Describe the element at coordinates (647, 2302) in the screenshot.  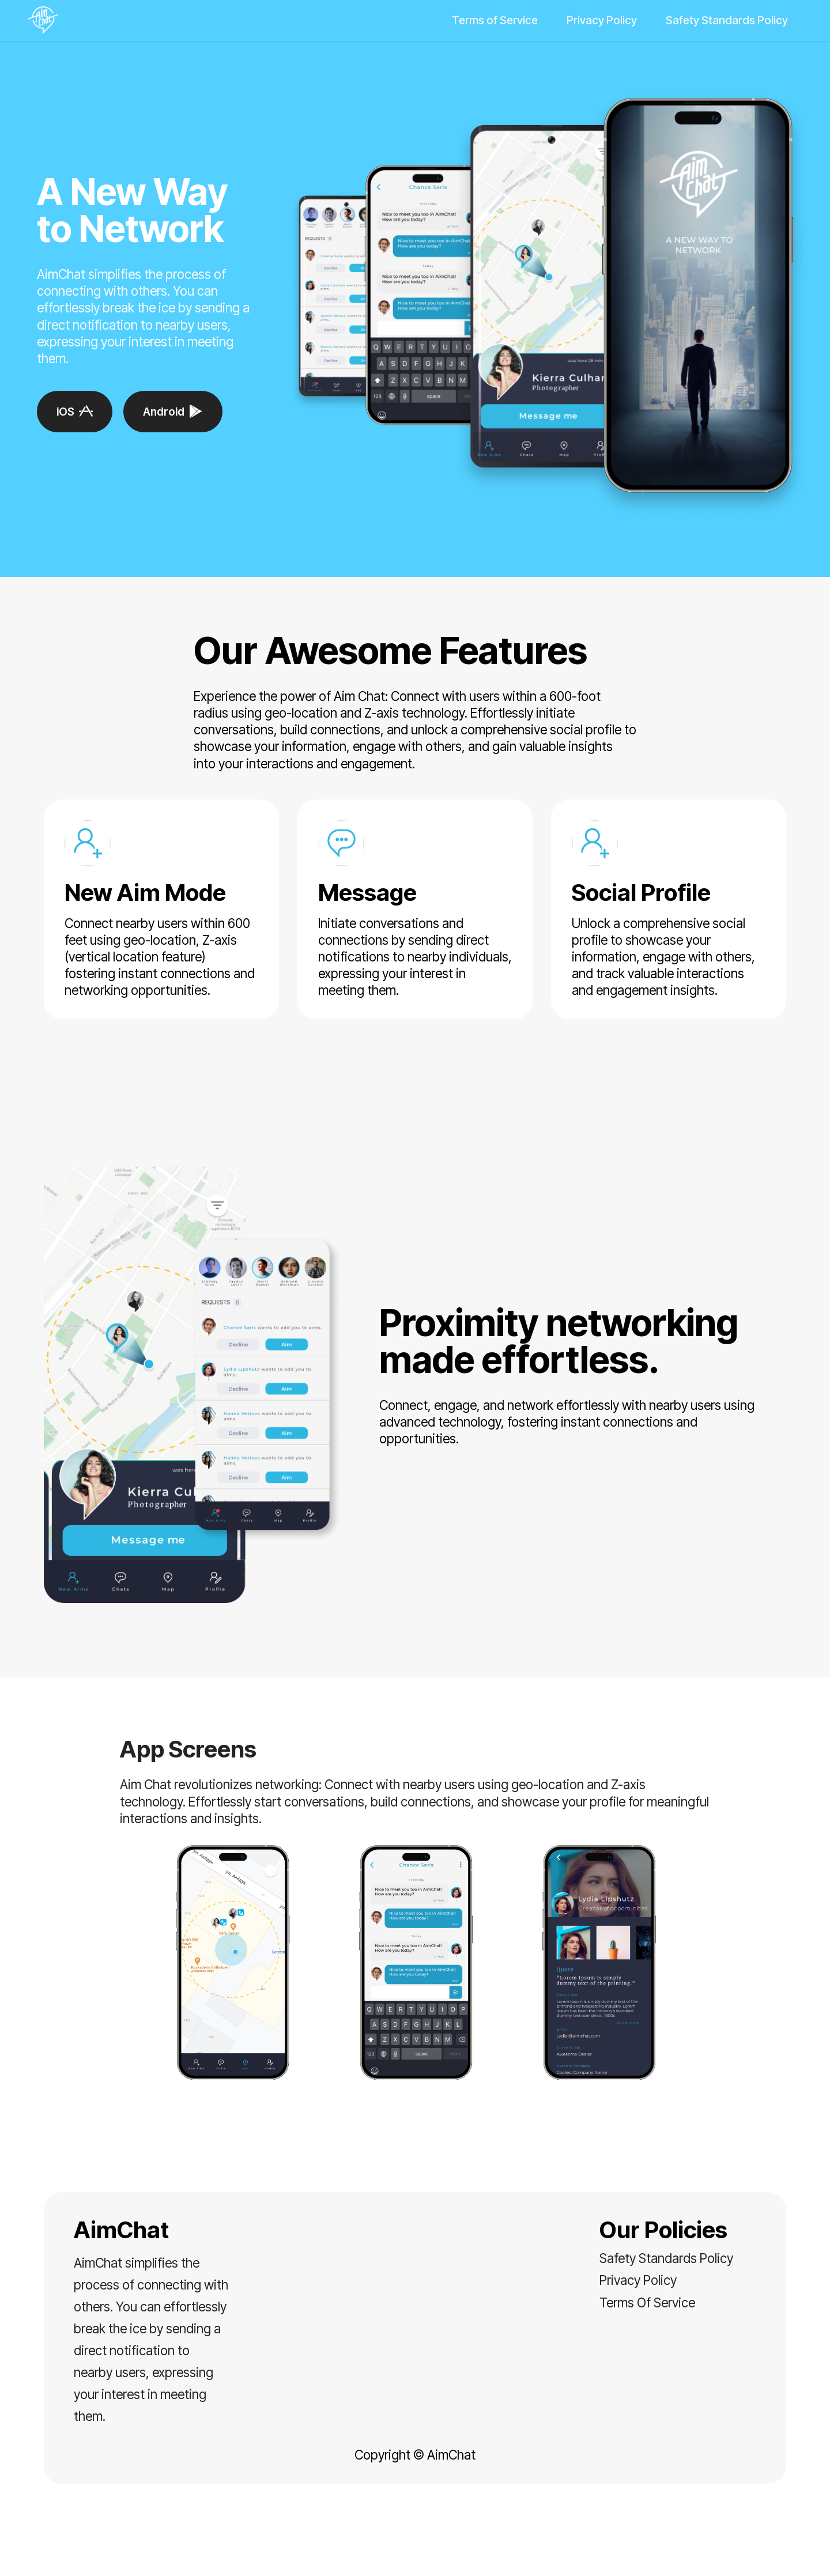
I see `Terms Of Service` at that location.